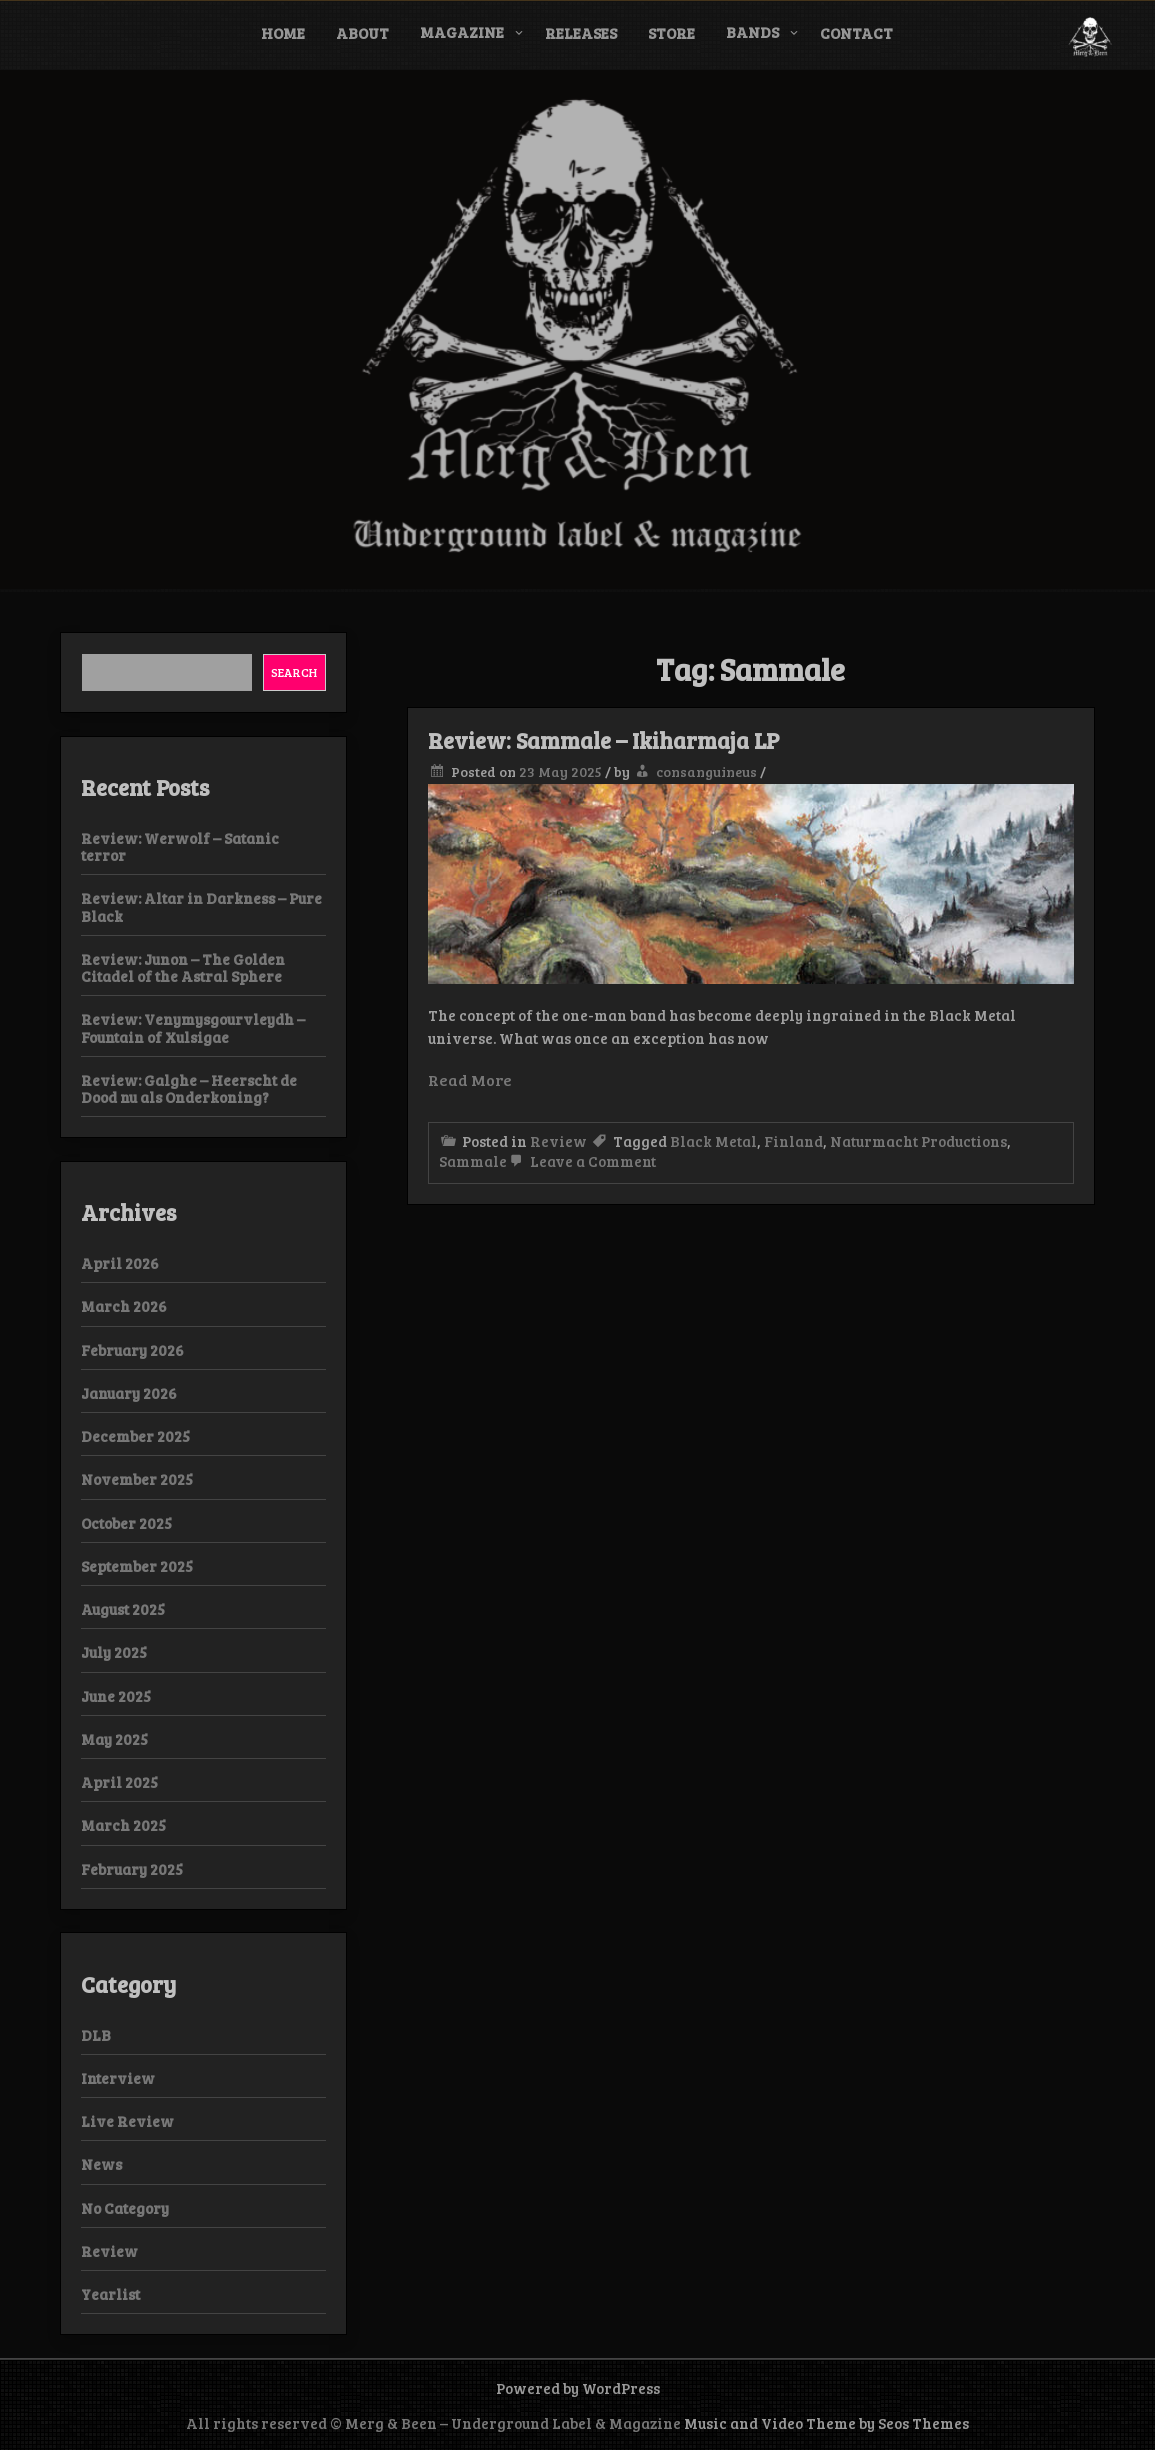 The height and width of the screenshot is (2450, 1155). What do you see at coordinates (189, 1088) in the screenshot?
I see `Review: Galghe – Heerscht de Dood nu als Onderkoning?` at bounding box center [189, 1088].